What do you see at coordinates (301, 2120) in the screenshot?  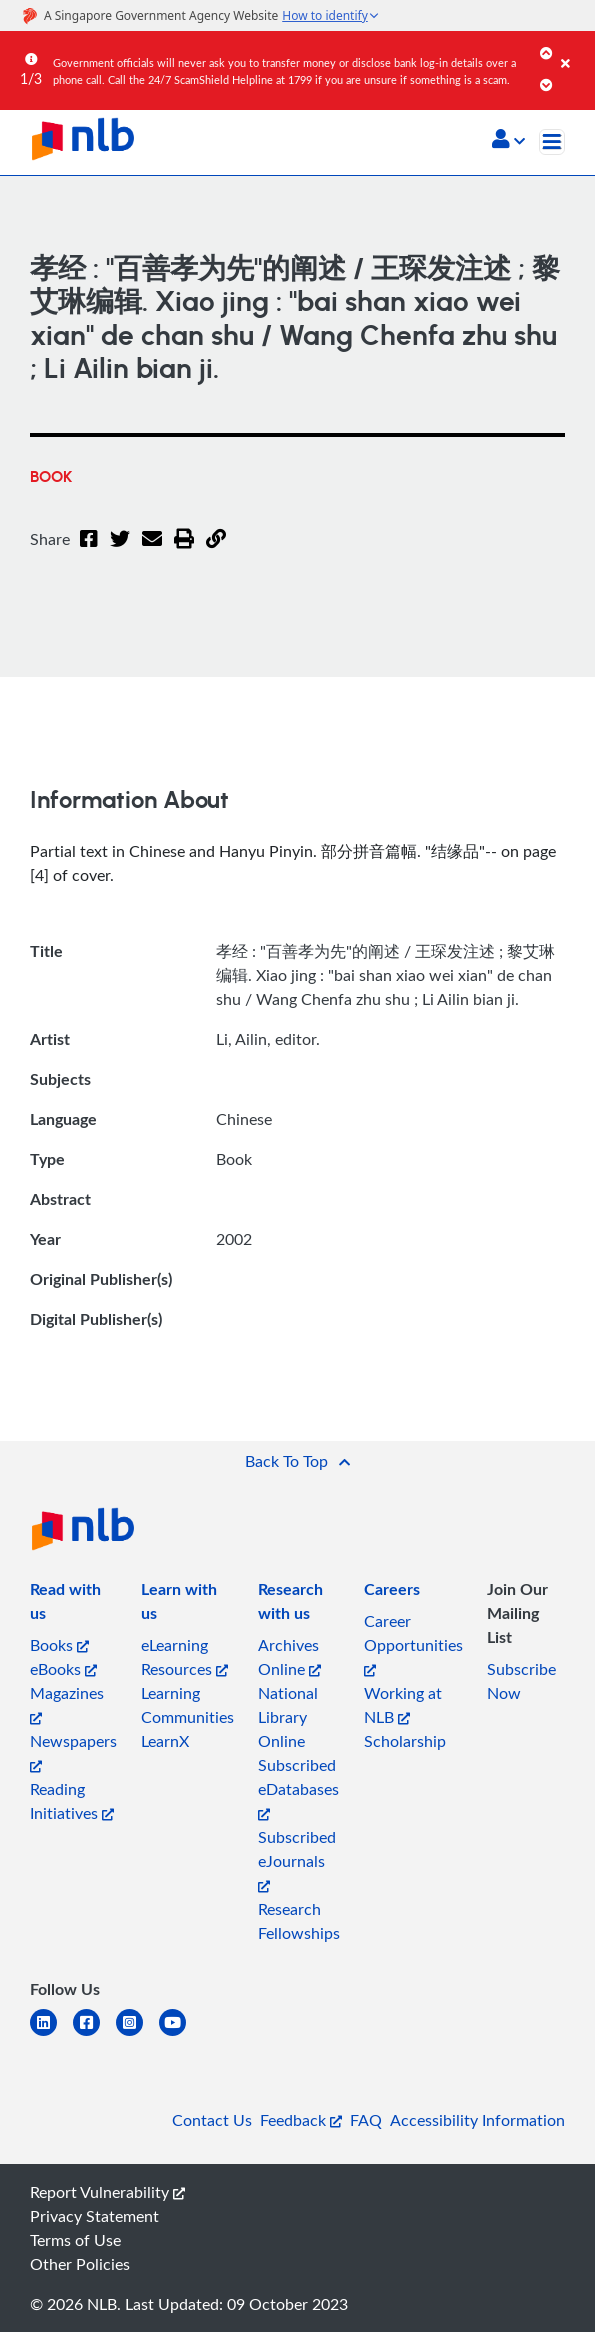 I see `Feedback` at bounding box center [301, 2120].